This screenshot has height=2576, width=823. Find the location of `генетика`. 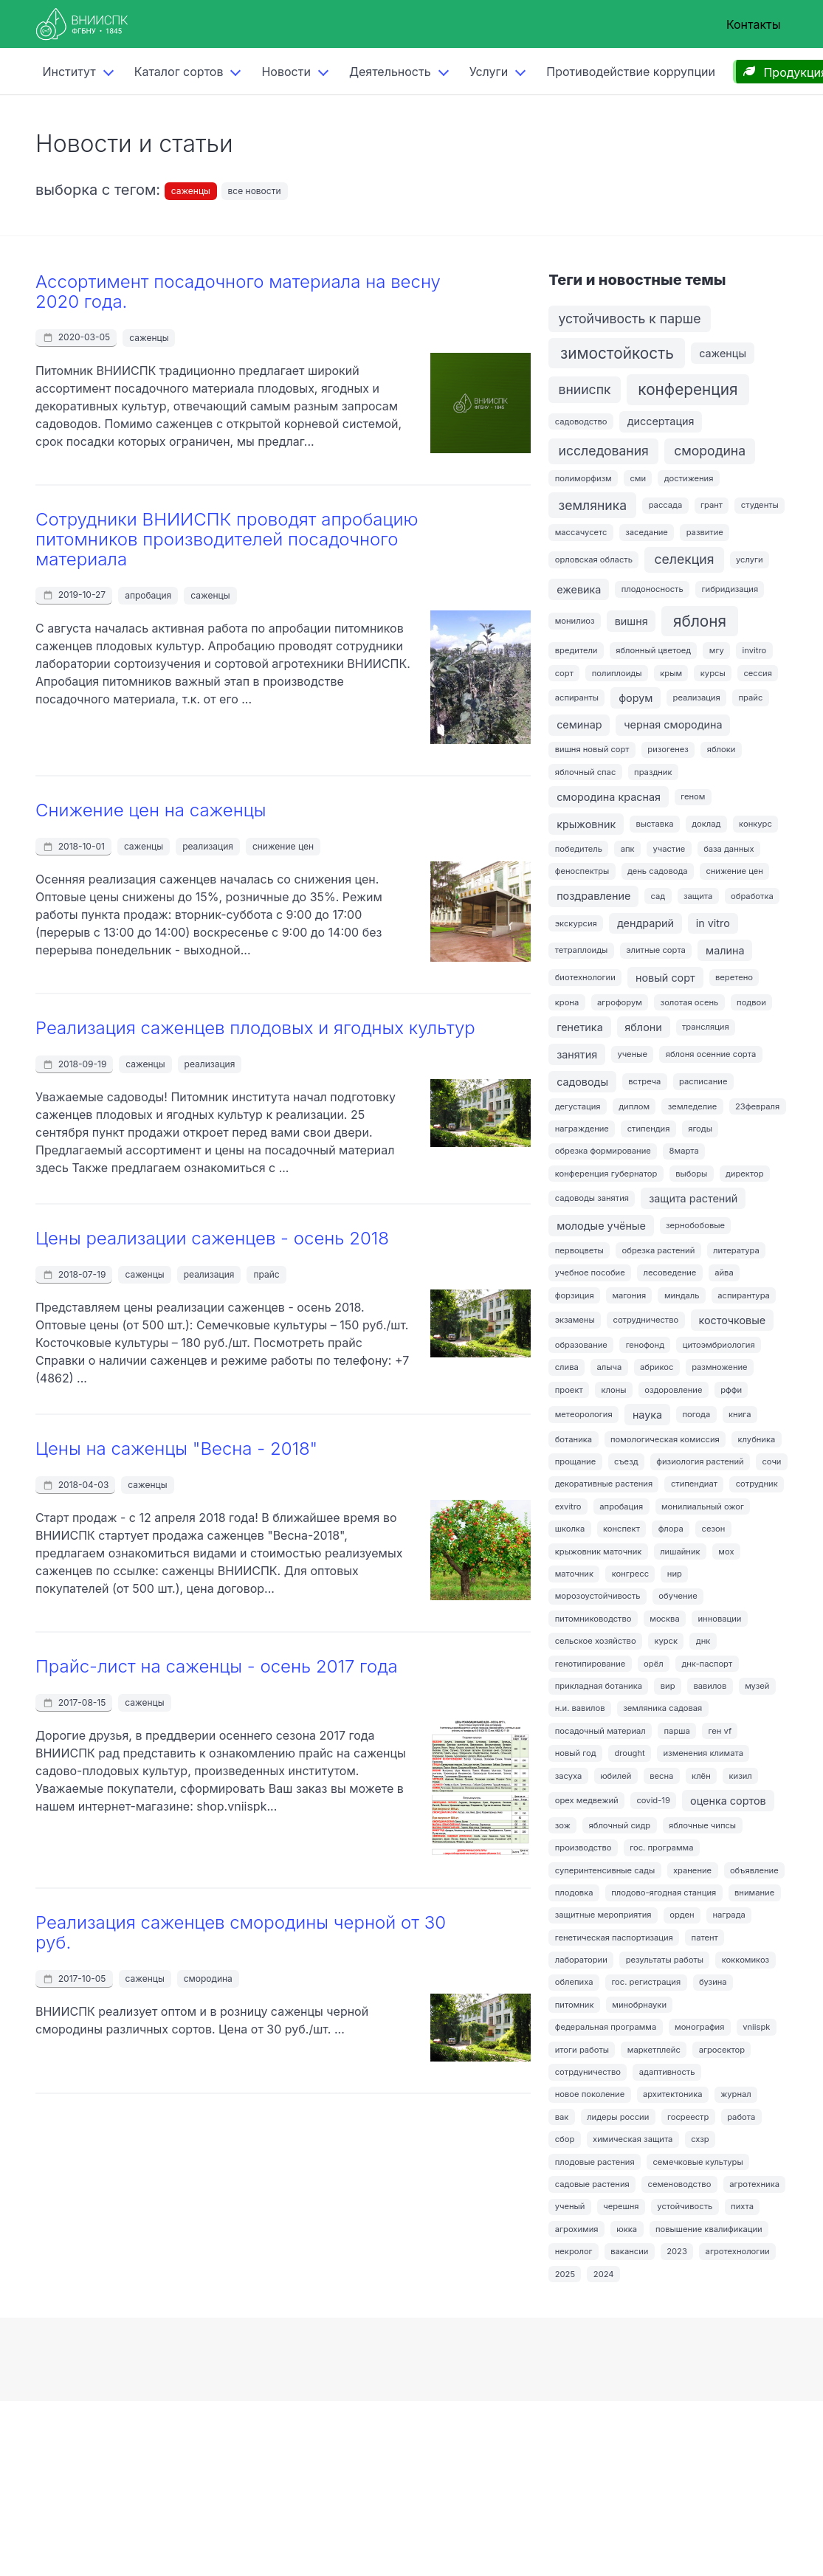

генетика is located at coordinates (580, 1027).